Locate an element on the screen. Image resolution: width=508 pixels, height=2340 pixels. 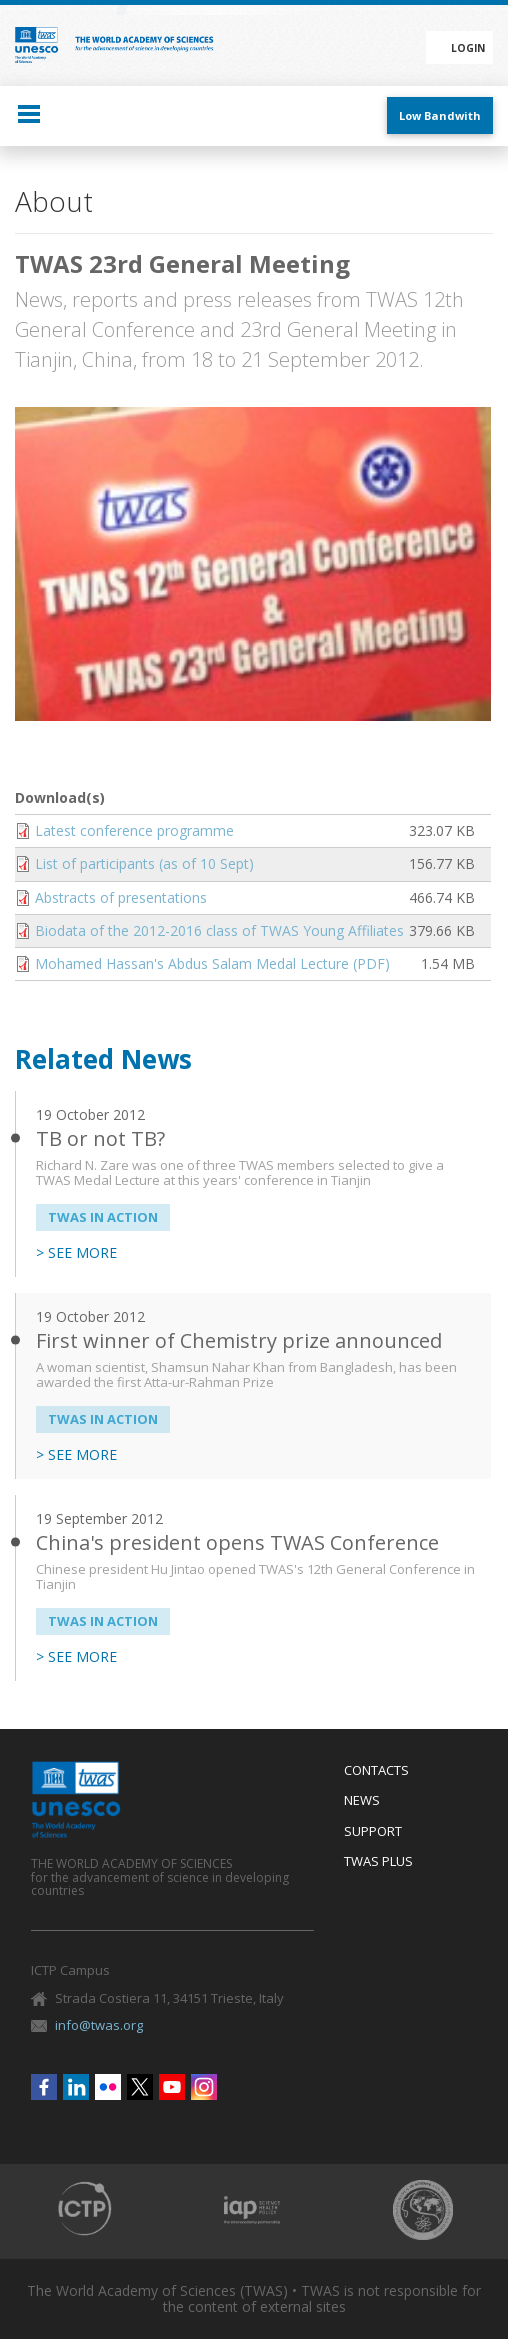
List of participants (as of 10 Sept) is located at coordinates (144, 863).